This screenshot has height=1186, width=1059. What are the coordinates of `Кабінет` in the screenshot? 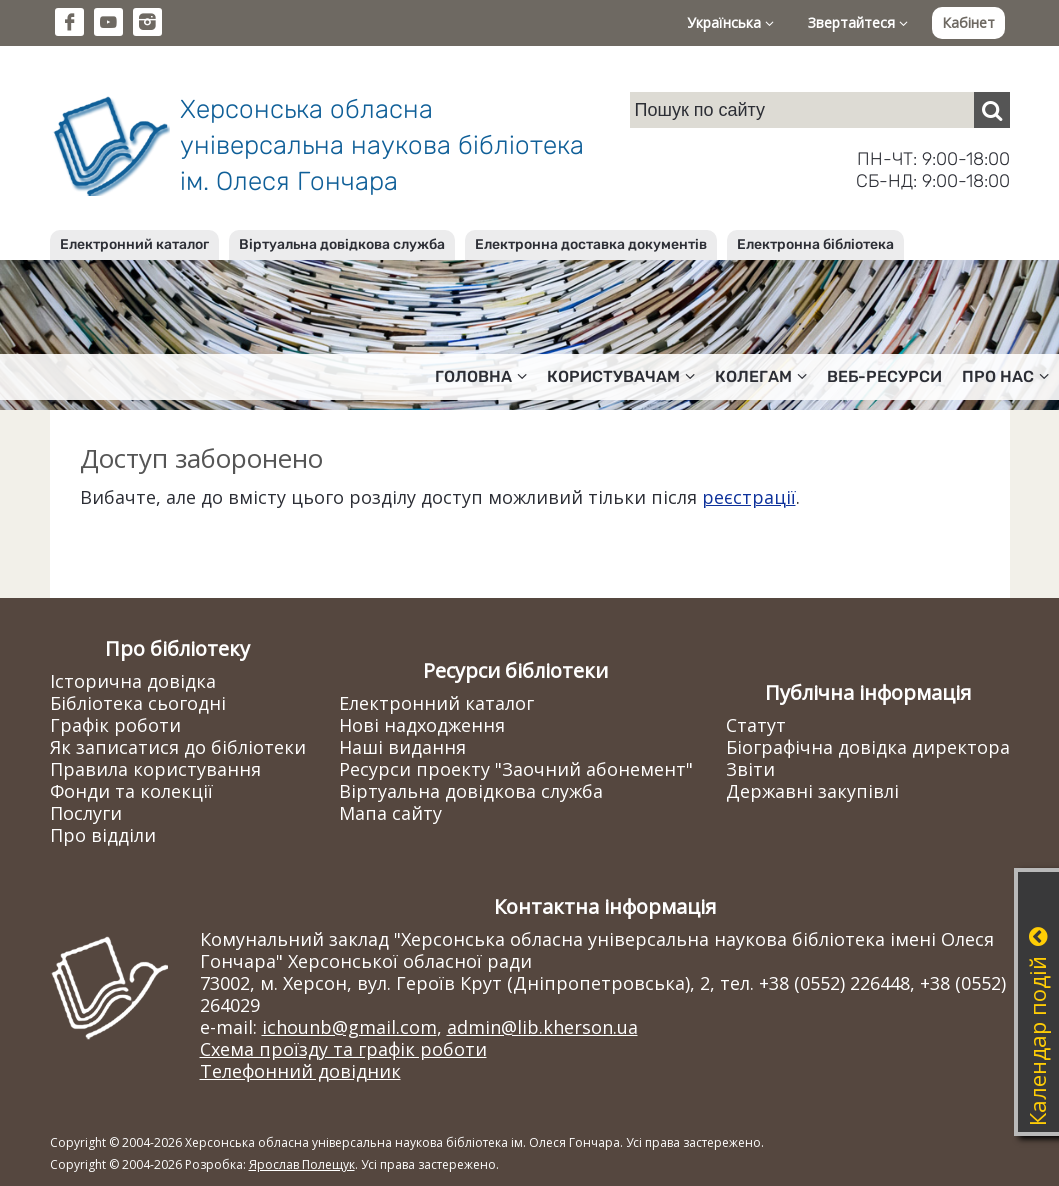 It's located at (968, 22).